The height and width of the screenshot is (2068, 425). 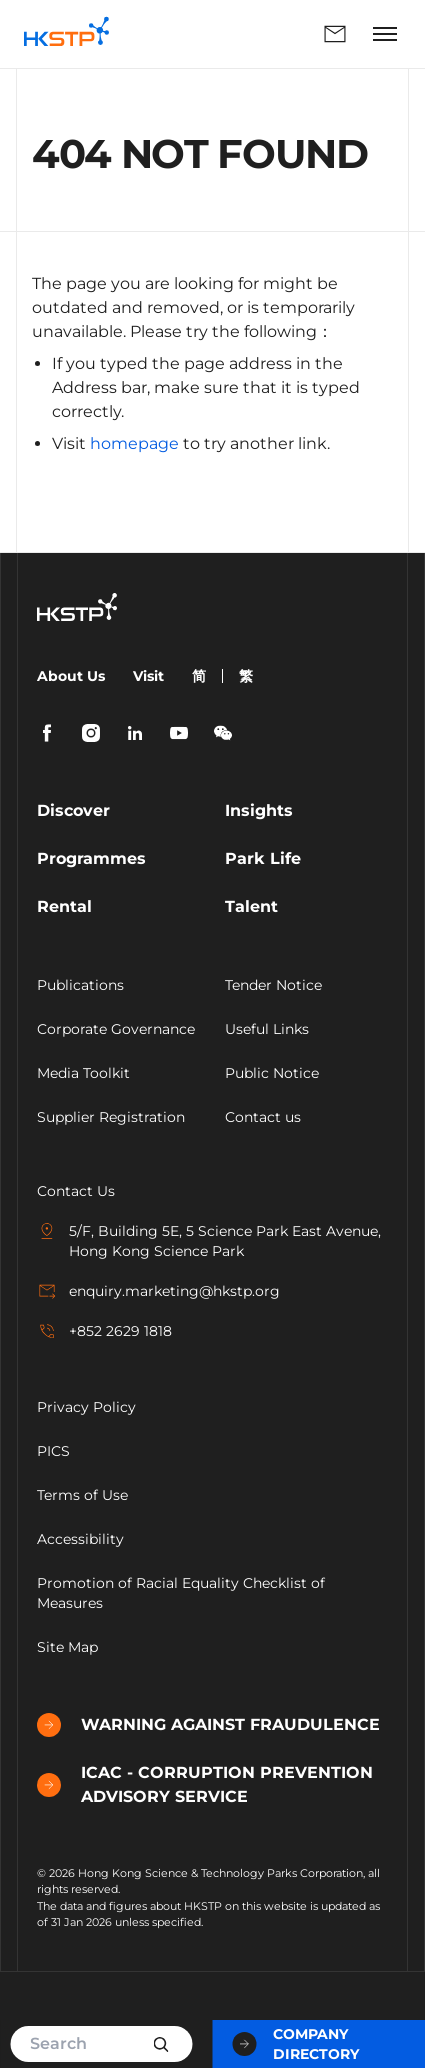 I want to click on Talent, so click(x=251, y=906).